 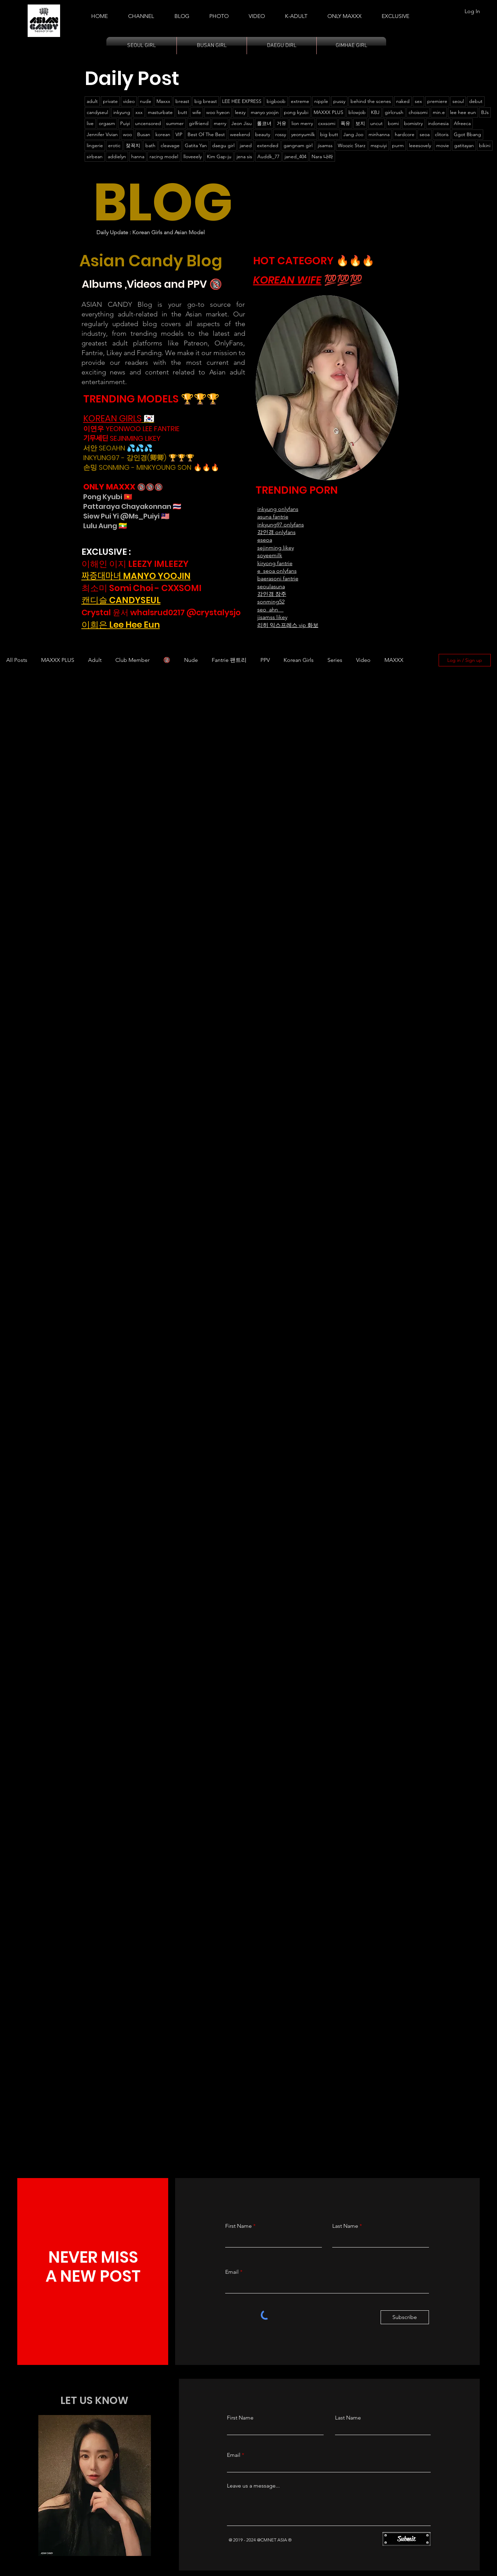 I want to click on 강인경 장주, so click(x=271, y=594).